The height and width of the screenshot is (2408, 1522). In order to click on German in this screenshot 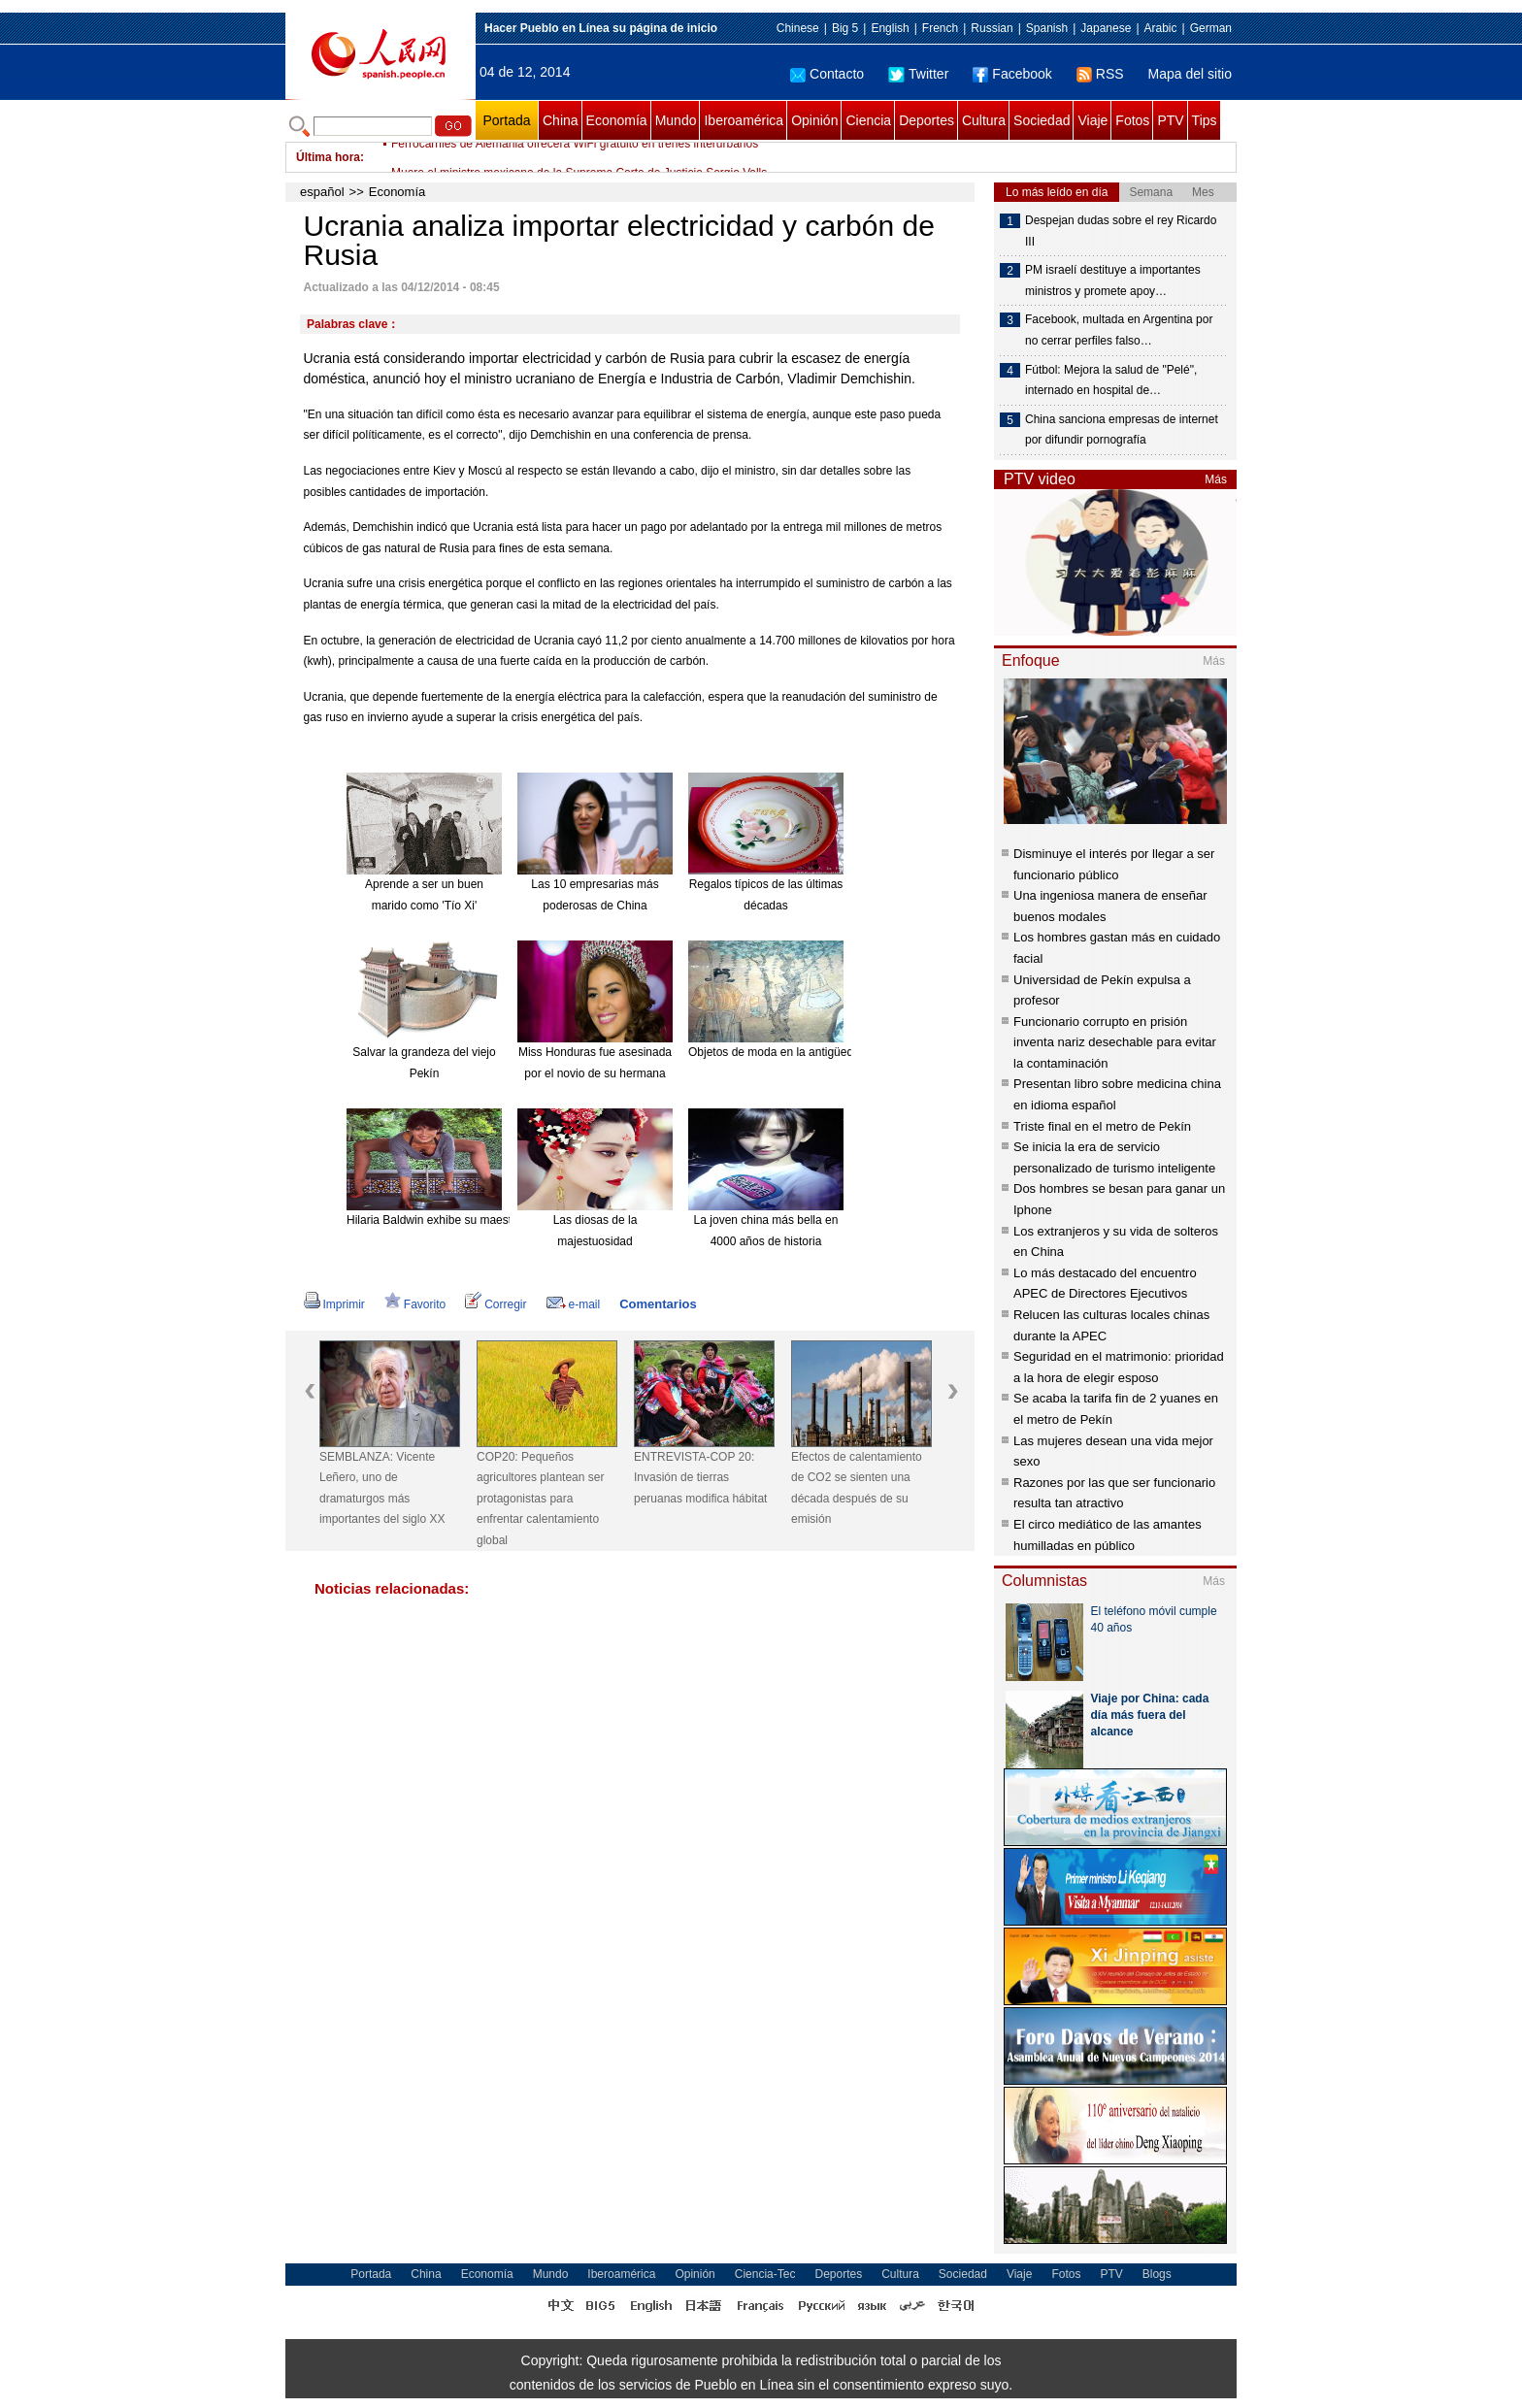, I will do `click(1211, 28)`.